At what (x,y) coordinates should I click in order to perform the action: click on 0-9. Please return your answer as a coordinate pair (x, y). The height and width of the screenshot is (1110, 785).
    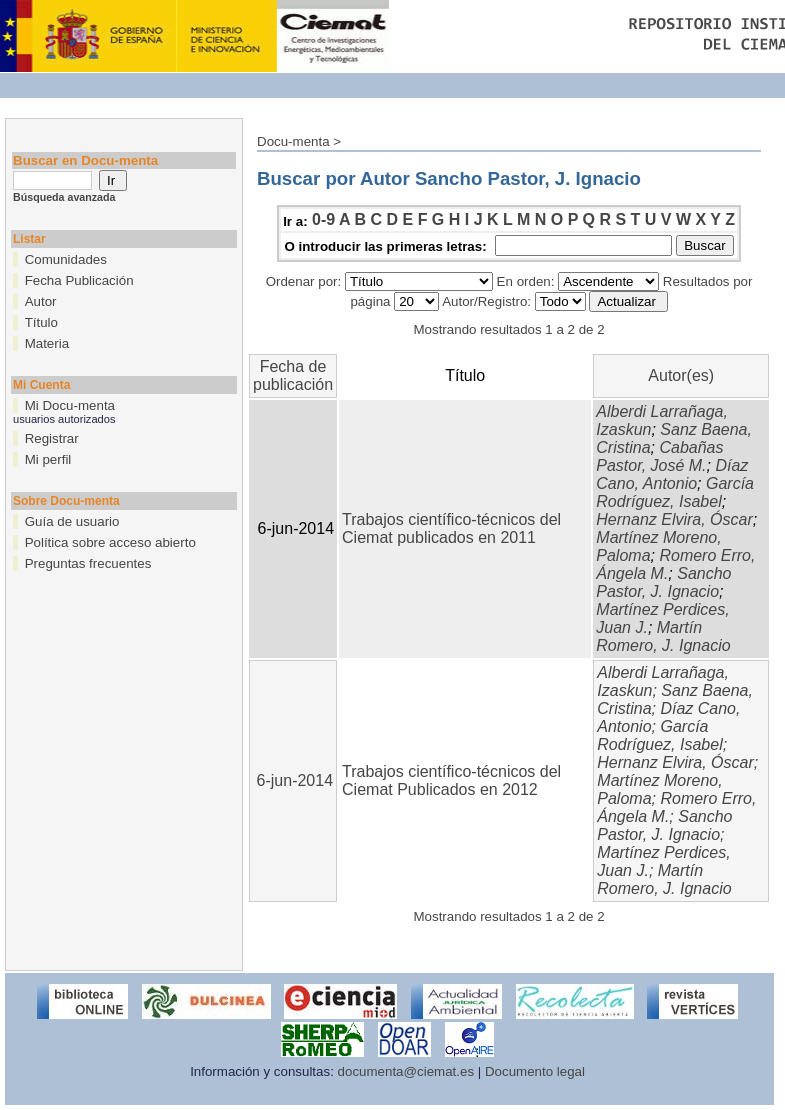
    Looking at the image, I should click on (323, 219).